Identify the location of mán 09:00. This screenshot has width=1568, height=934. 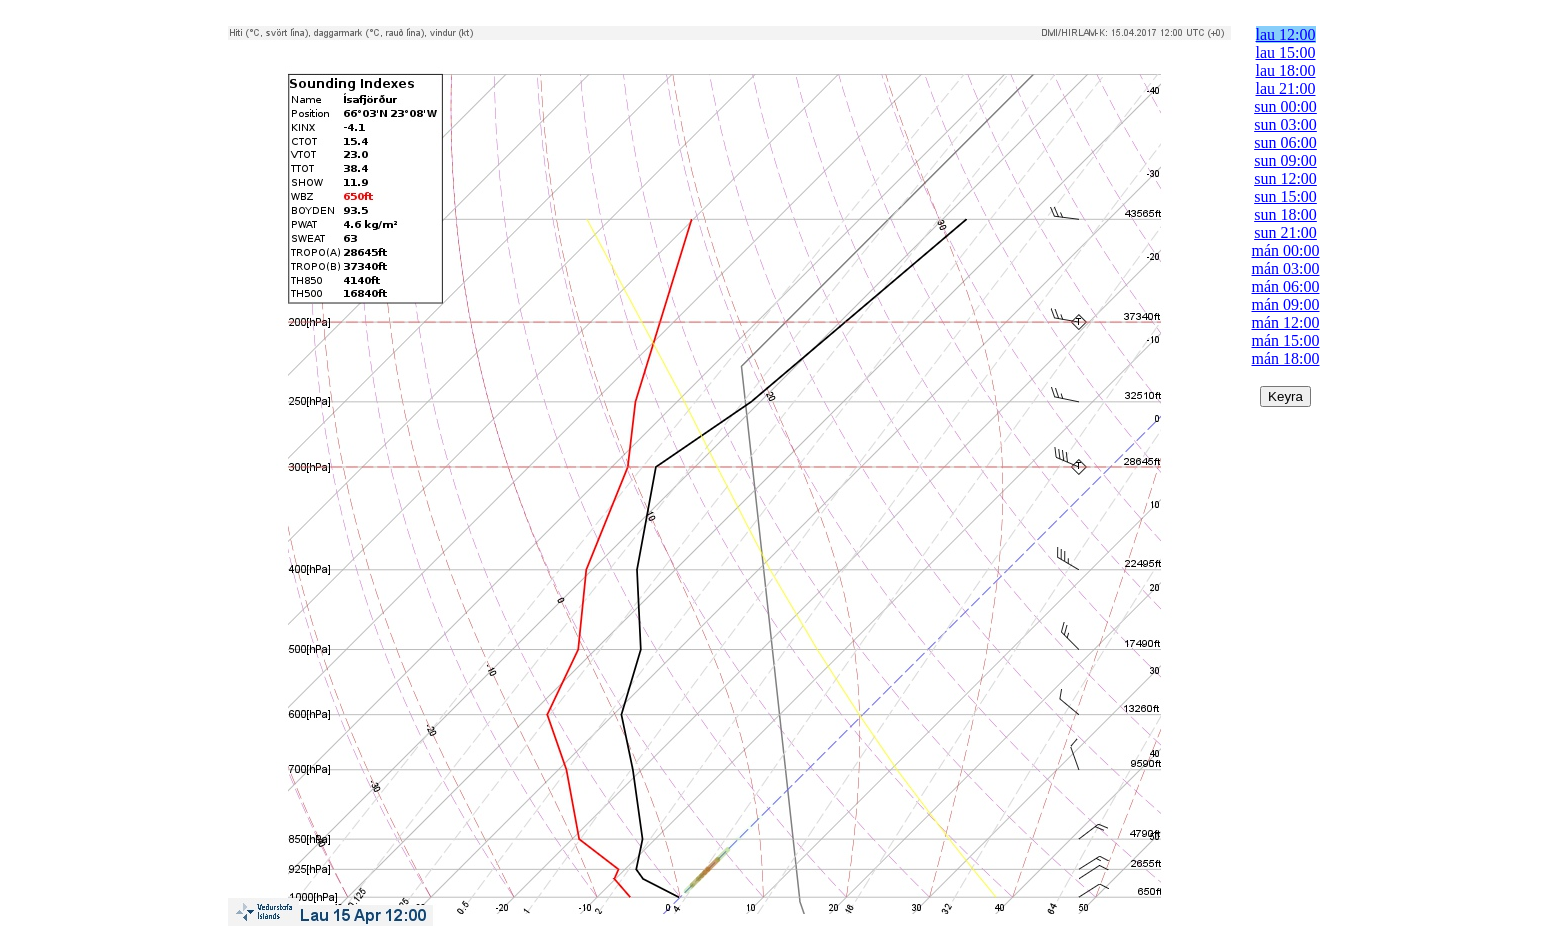
(1286, 304).